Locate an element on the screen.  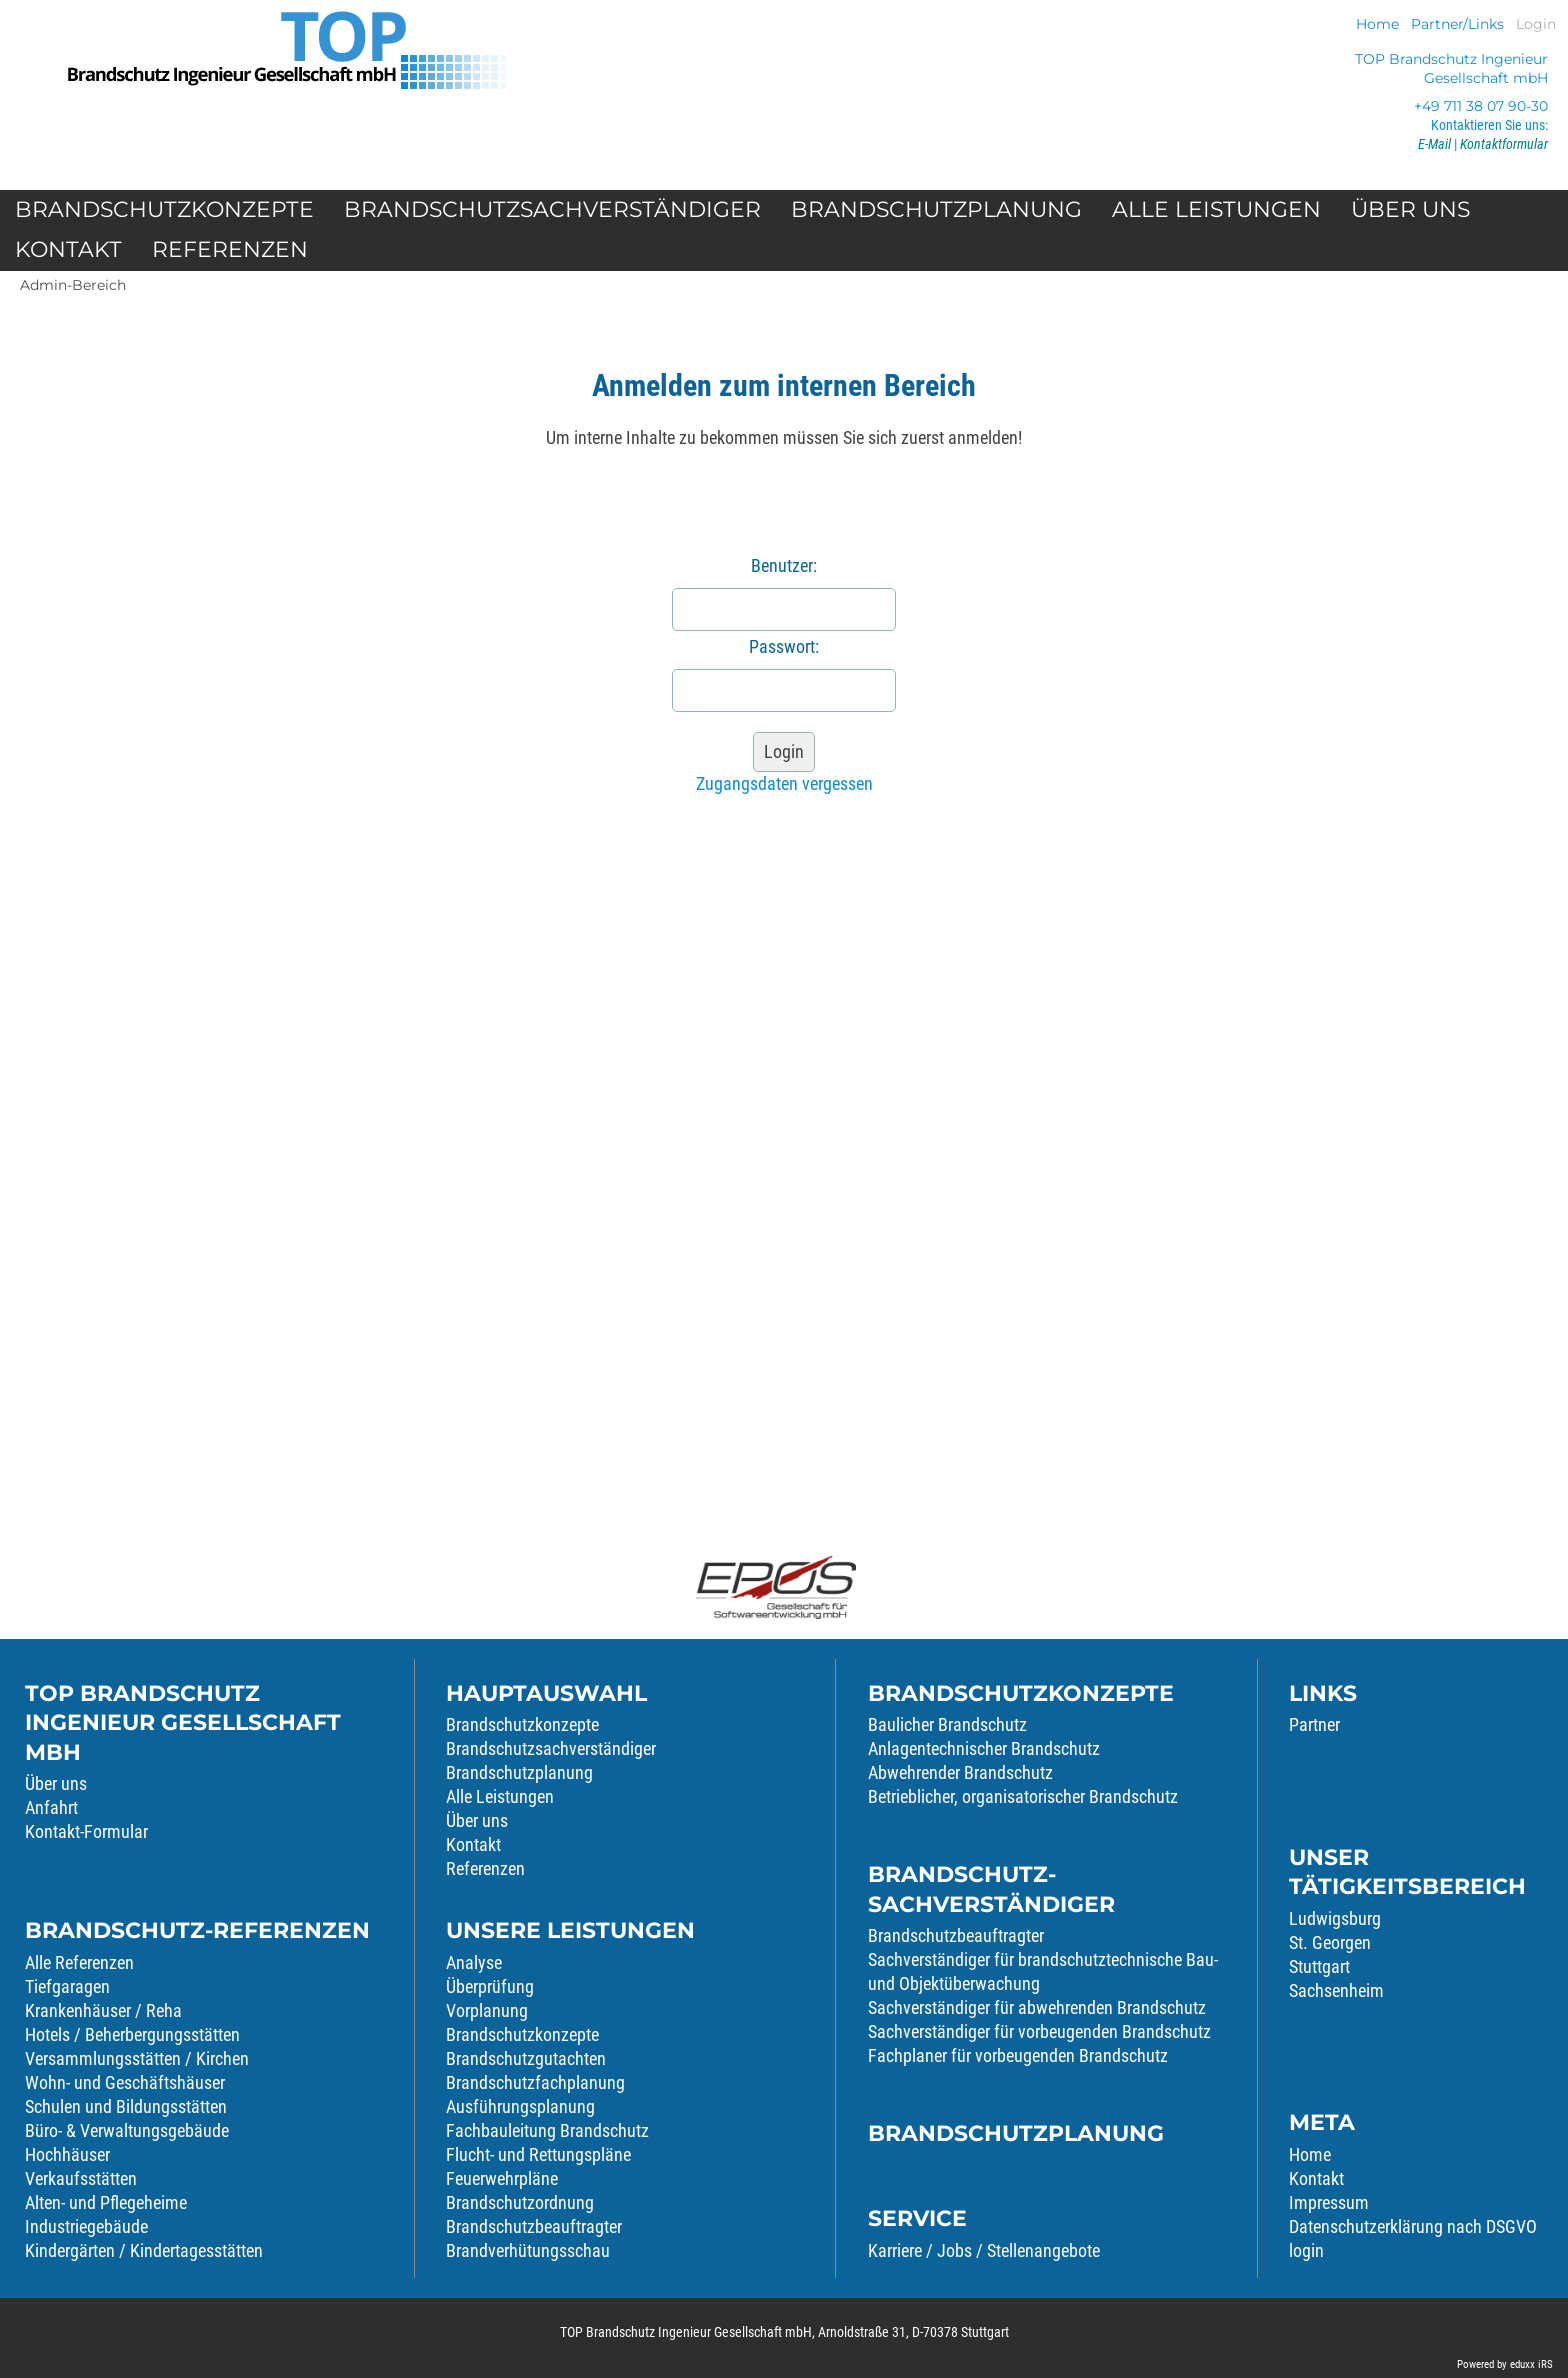
Büro- & Verwaltungsgebäude is located at coordinates (127, 2130).